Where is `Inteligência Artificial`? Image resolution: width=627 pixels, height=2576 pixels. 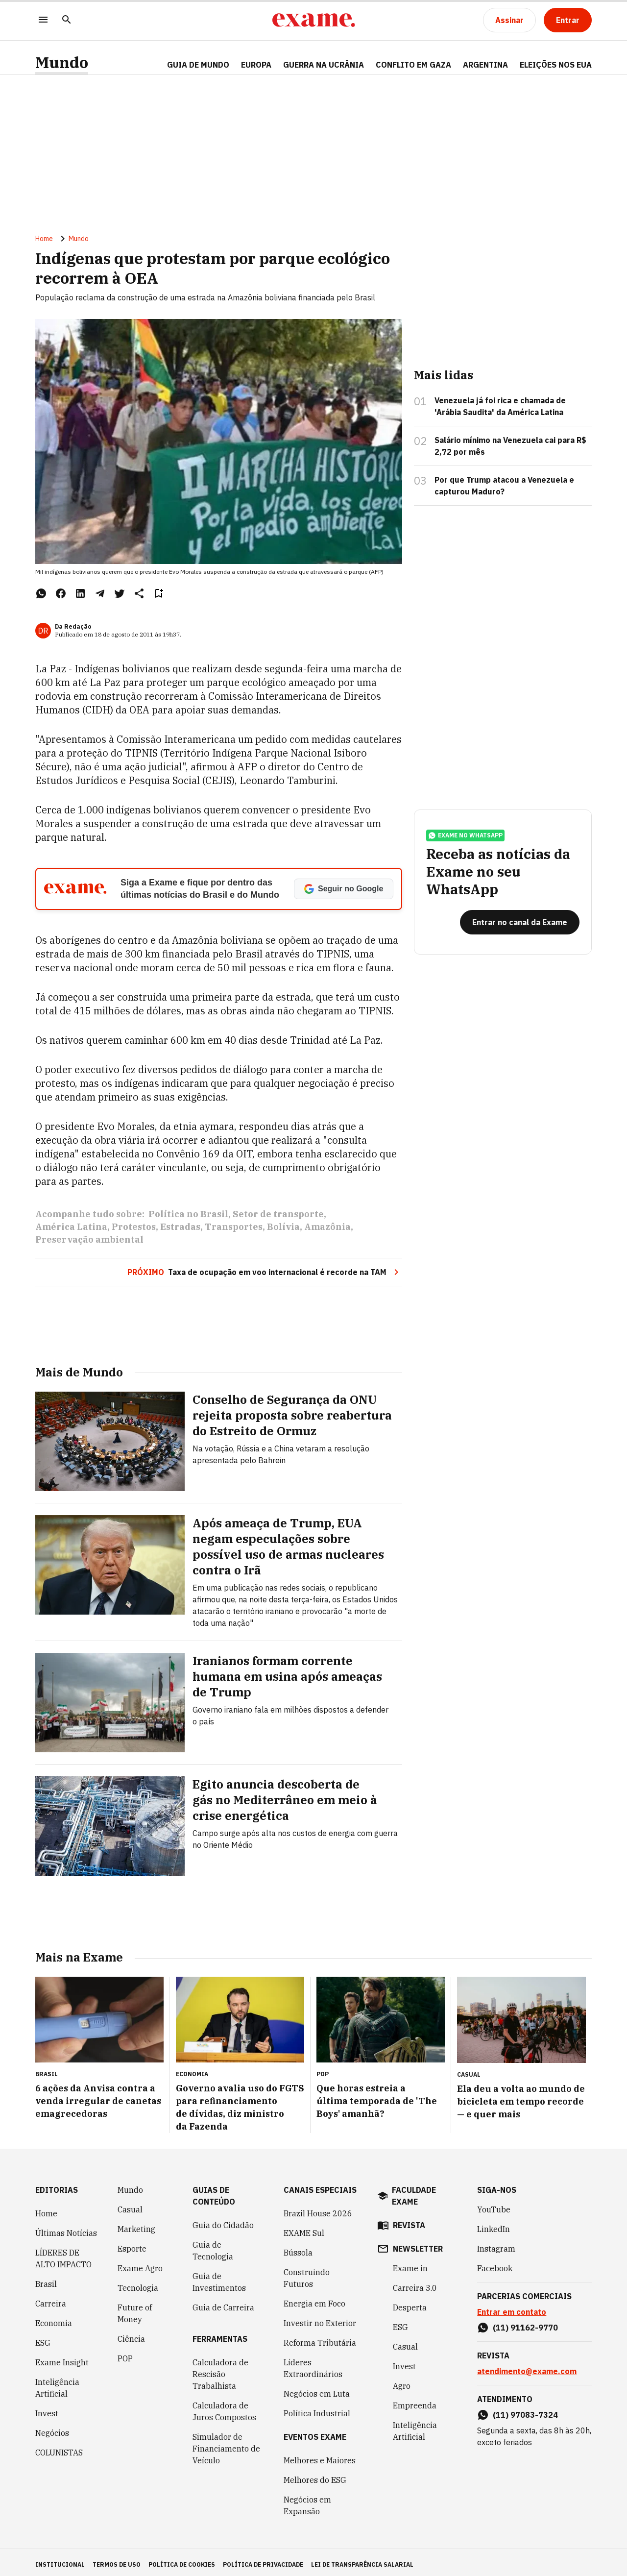
Inteligência Artificial is located at coordinates (57, 2383).